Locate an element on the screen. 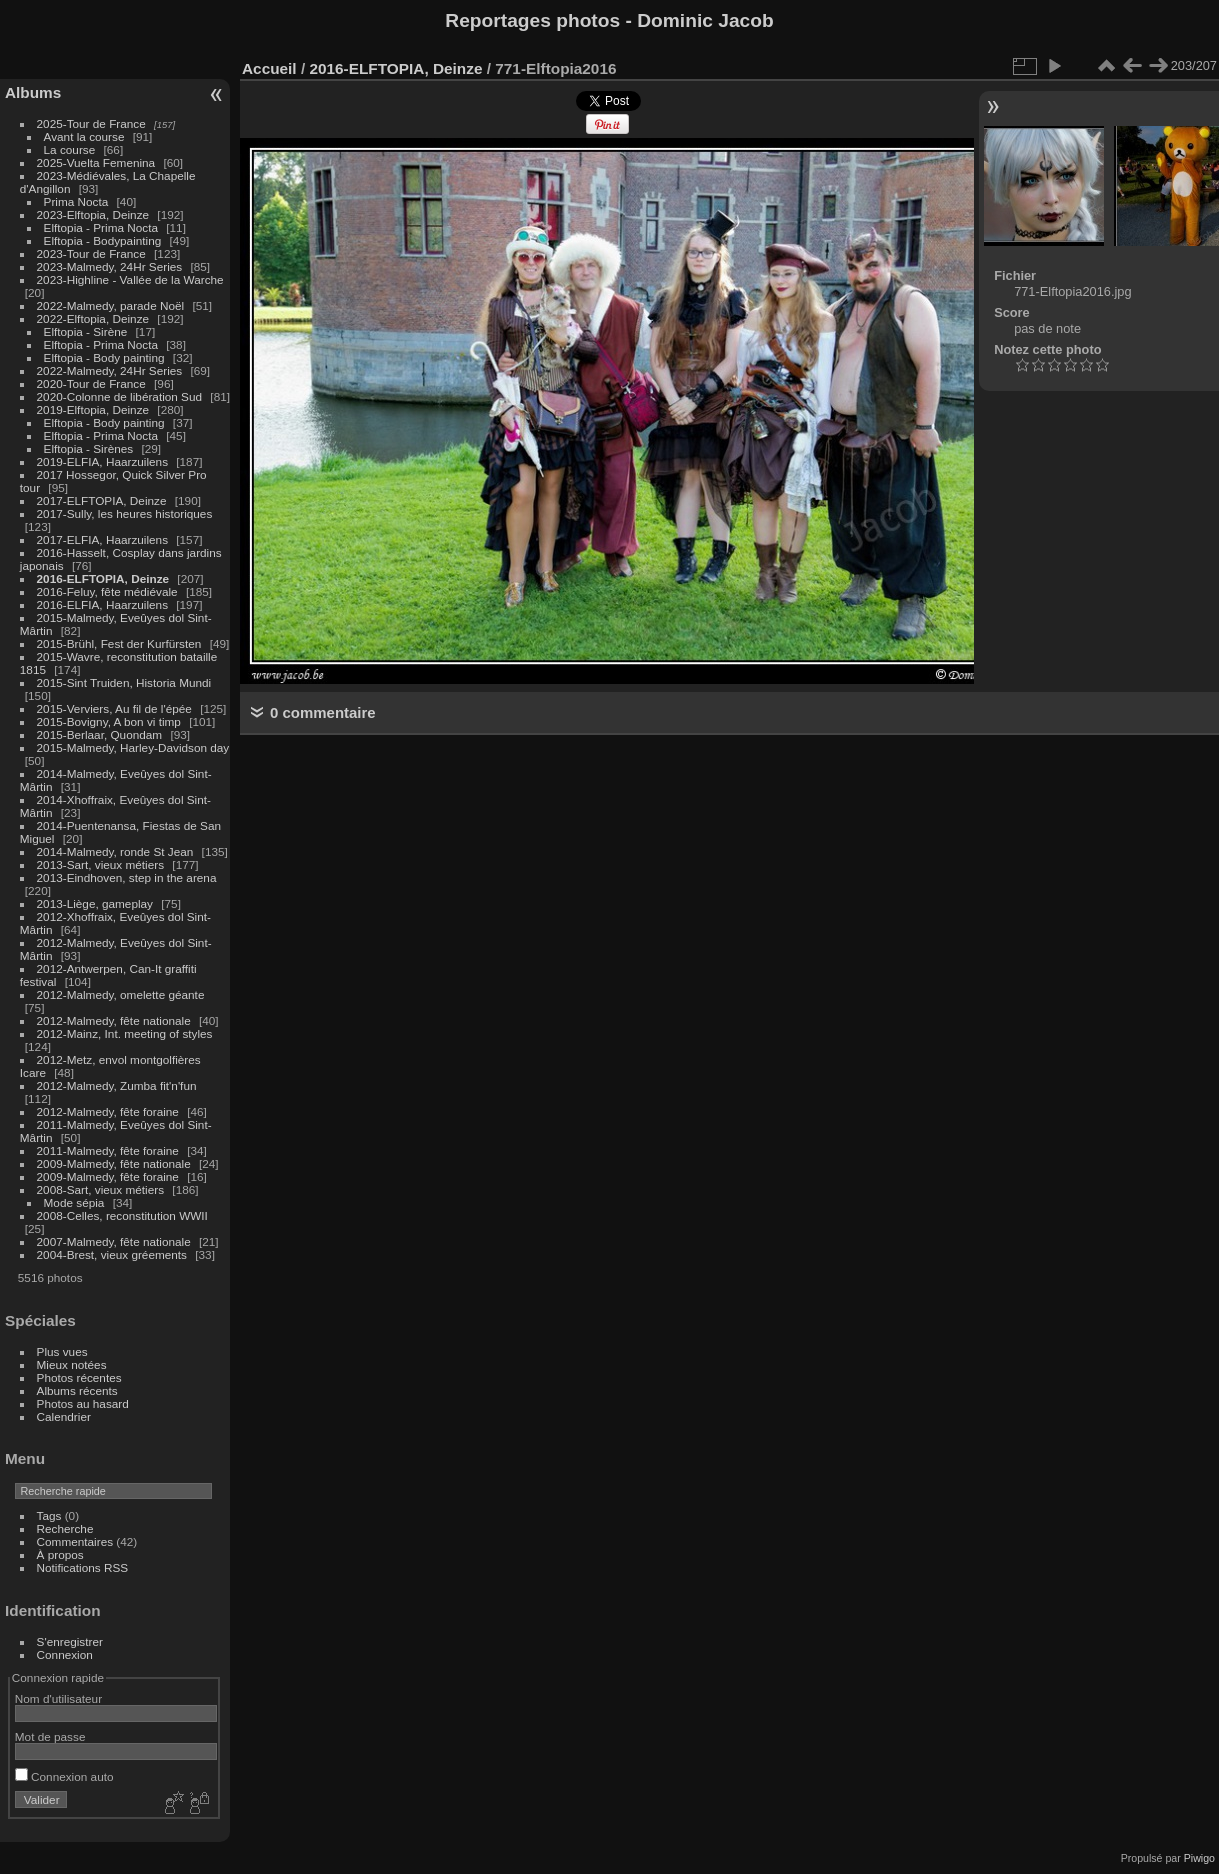 The image size is (1219, 1874). 2023-Elftopia, Deinze is located at coordinates (93, 214).